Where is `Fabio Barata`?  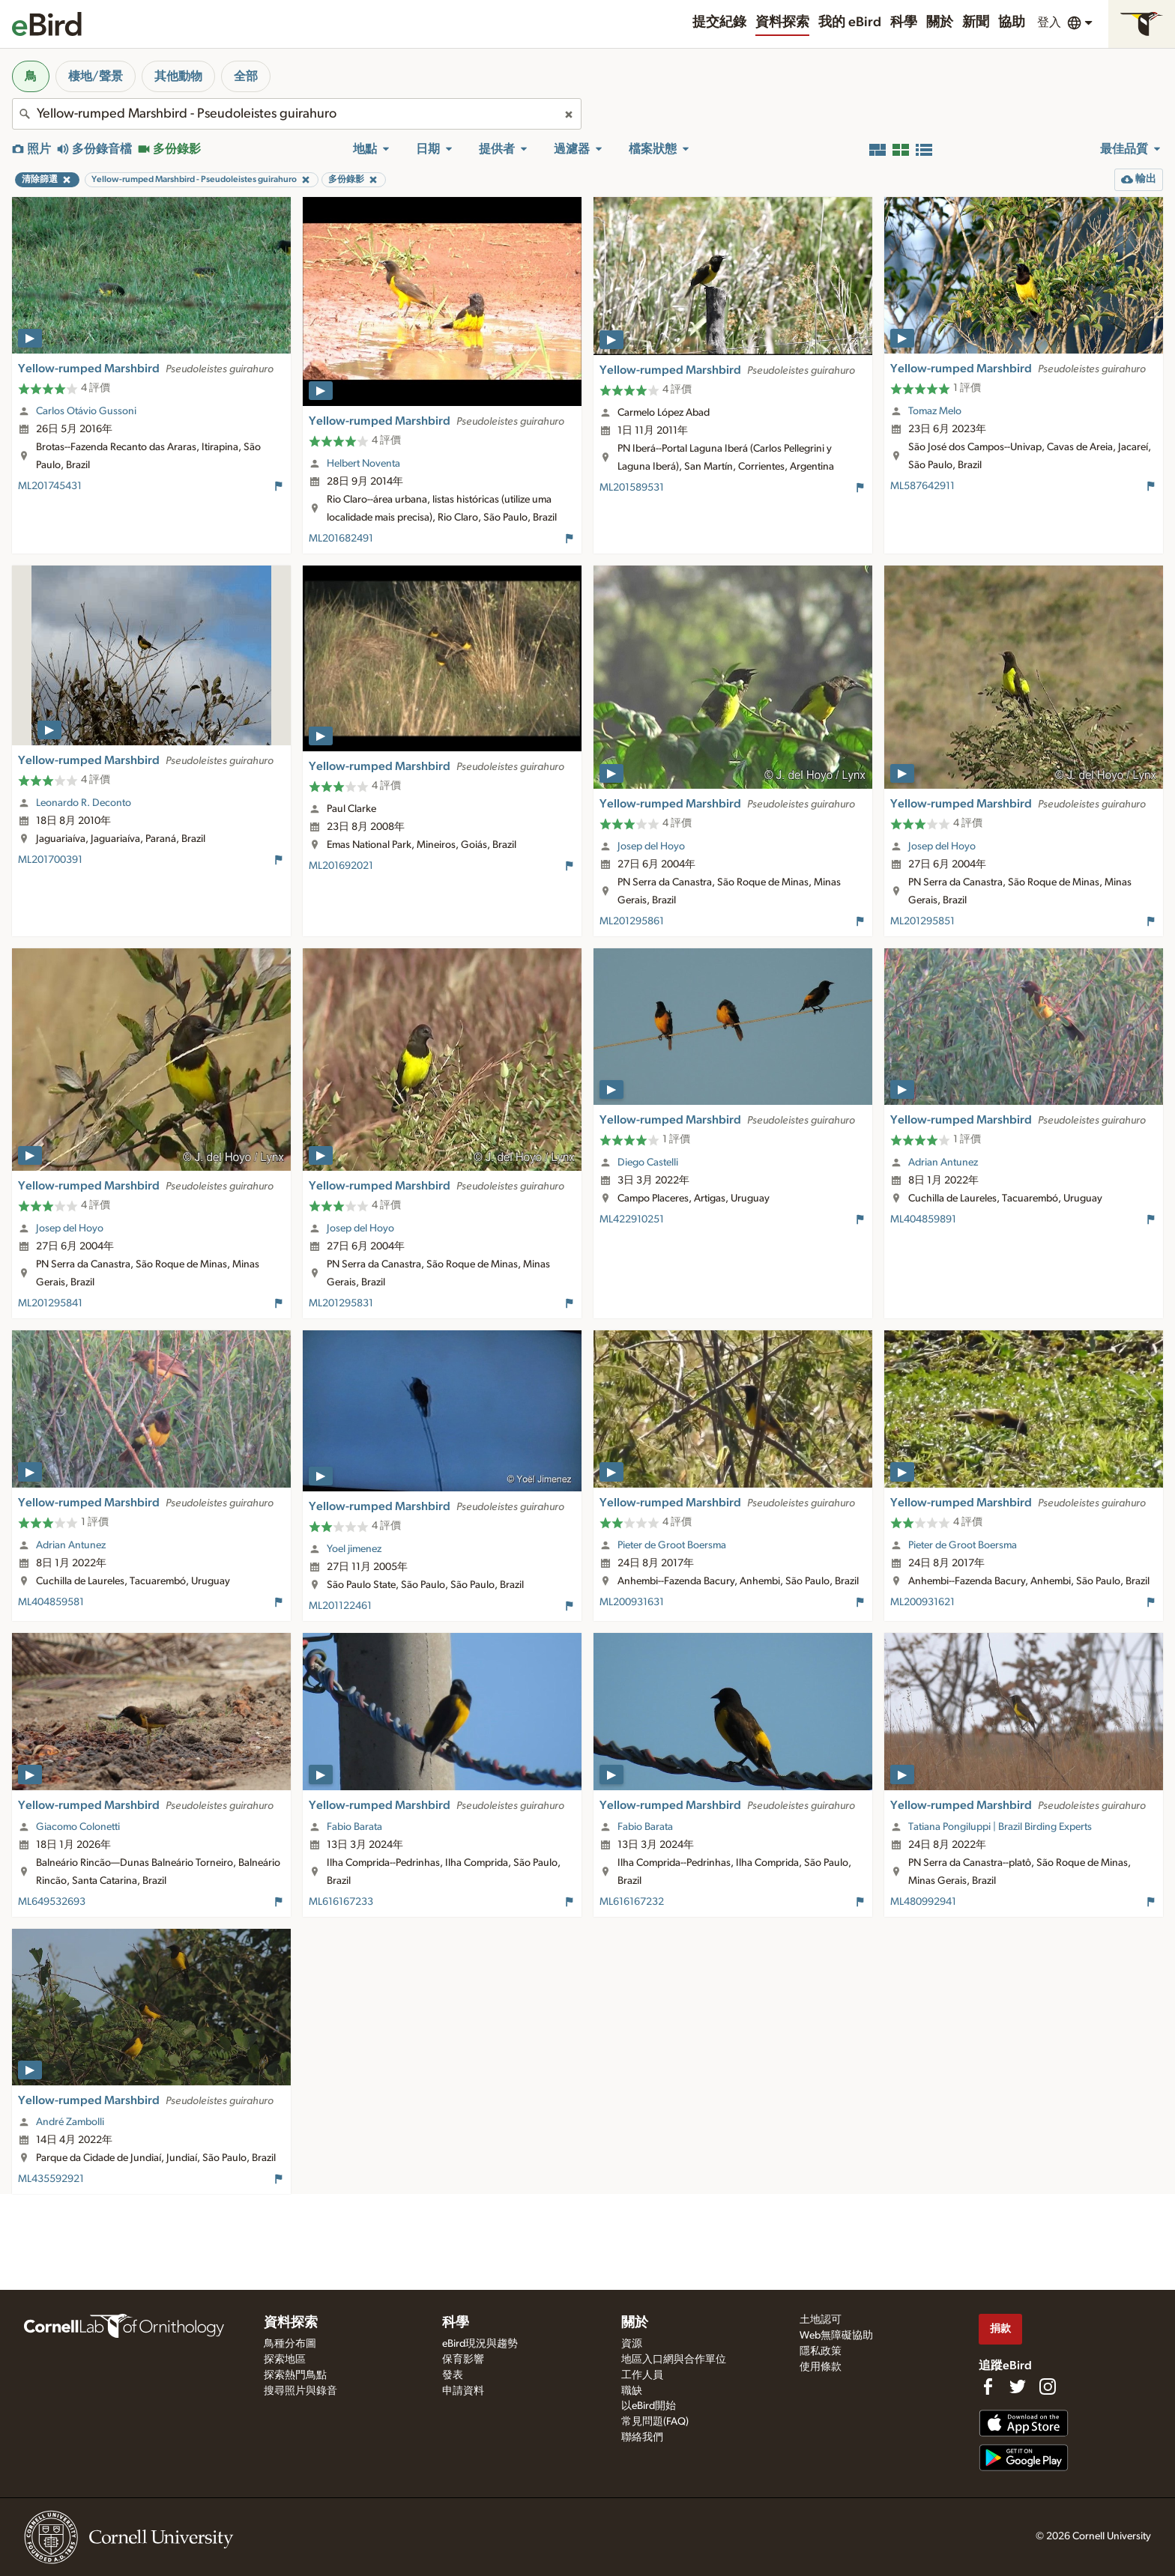
Fabio Barata is located at coordinates (354, 1827).